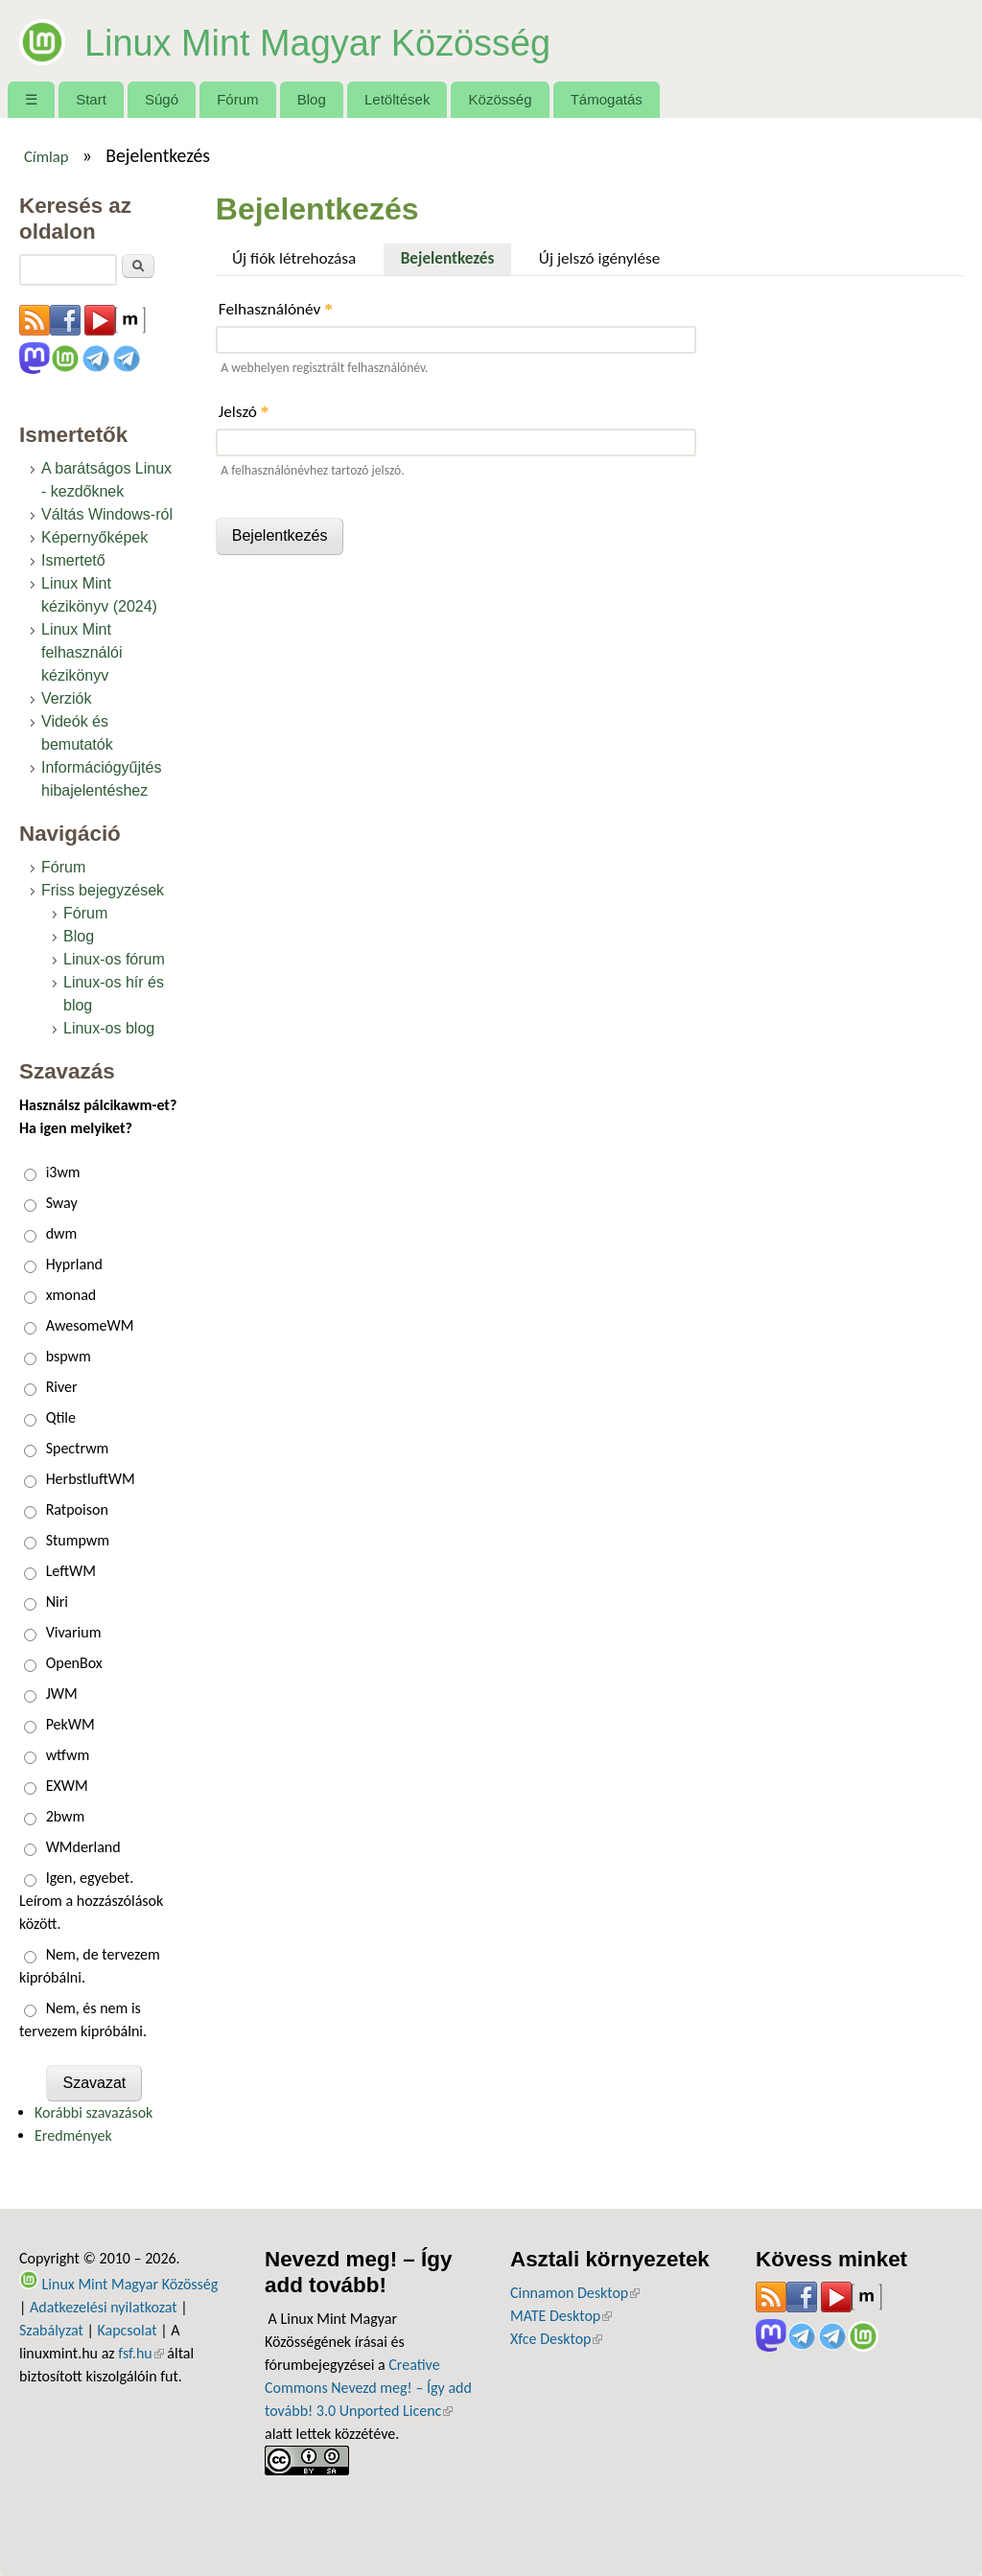 The width and height of the screenshot is (982, 2576). Describe the element at coordinates (575, 2293) in the screenshot. I see `Cinnamon Desktop` at that location.